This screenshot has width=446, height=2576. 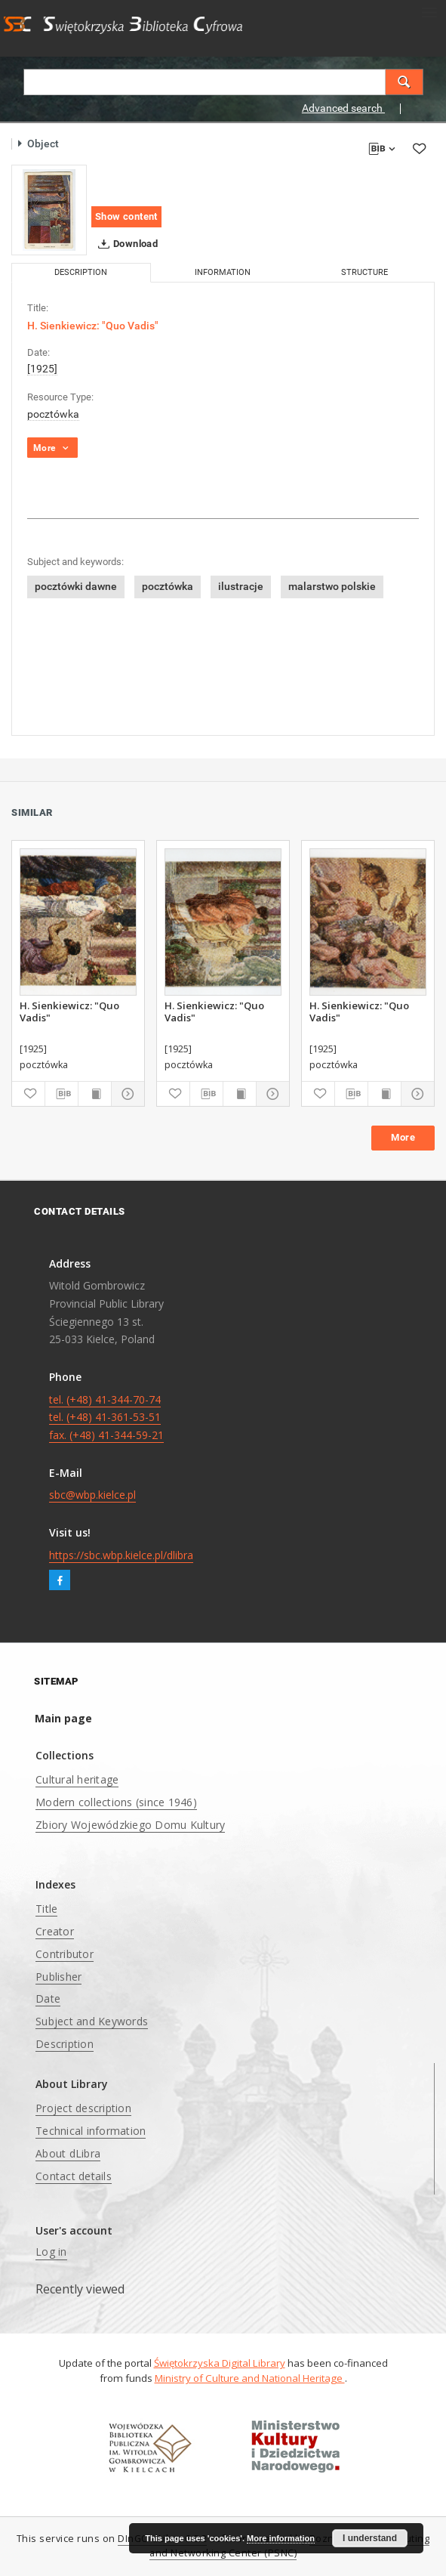 I want to click on sbc@wbp.kielce.pl, so click(x=92, y=1494).